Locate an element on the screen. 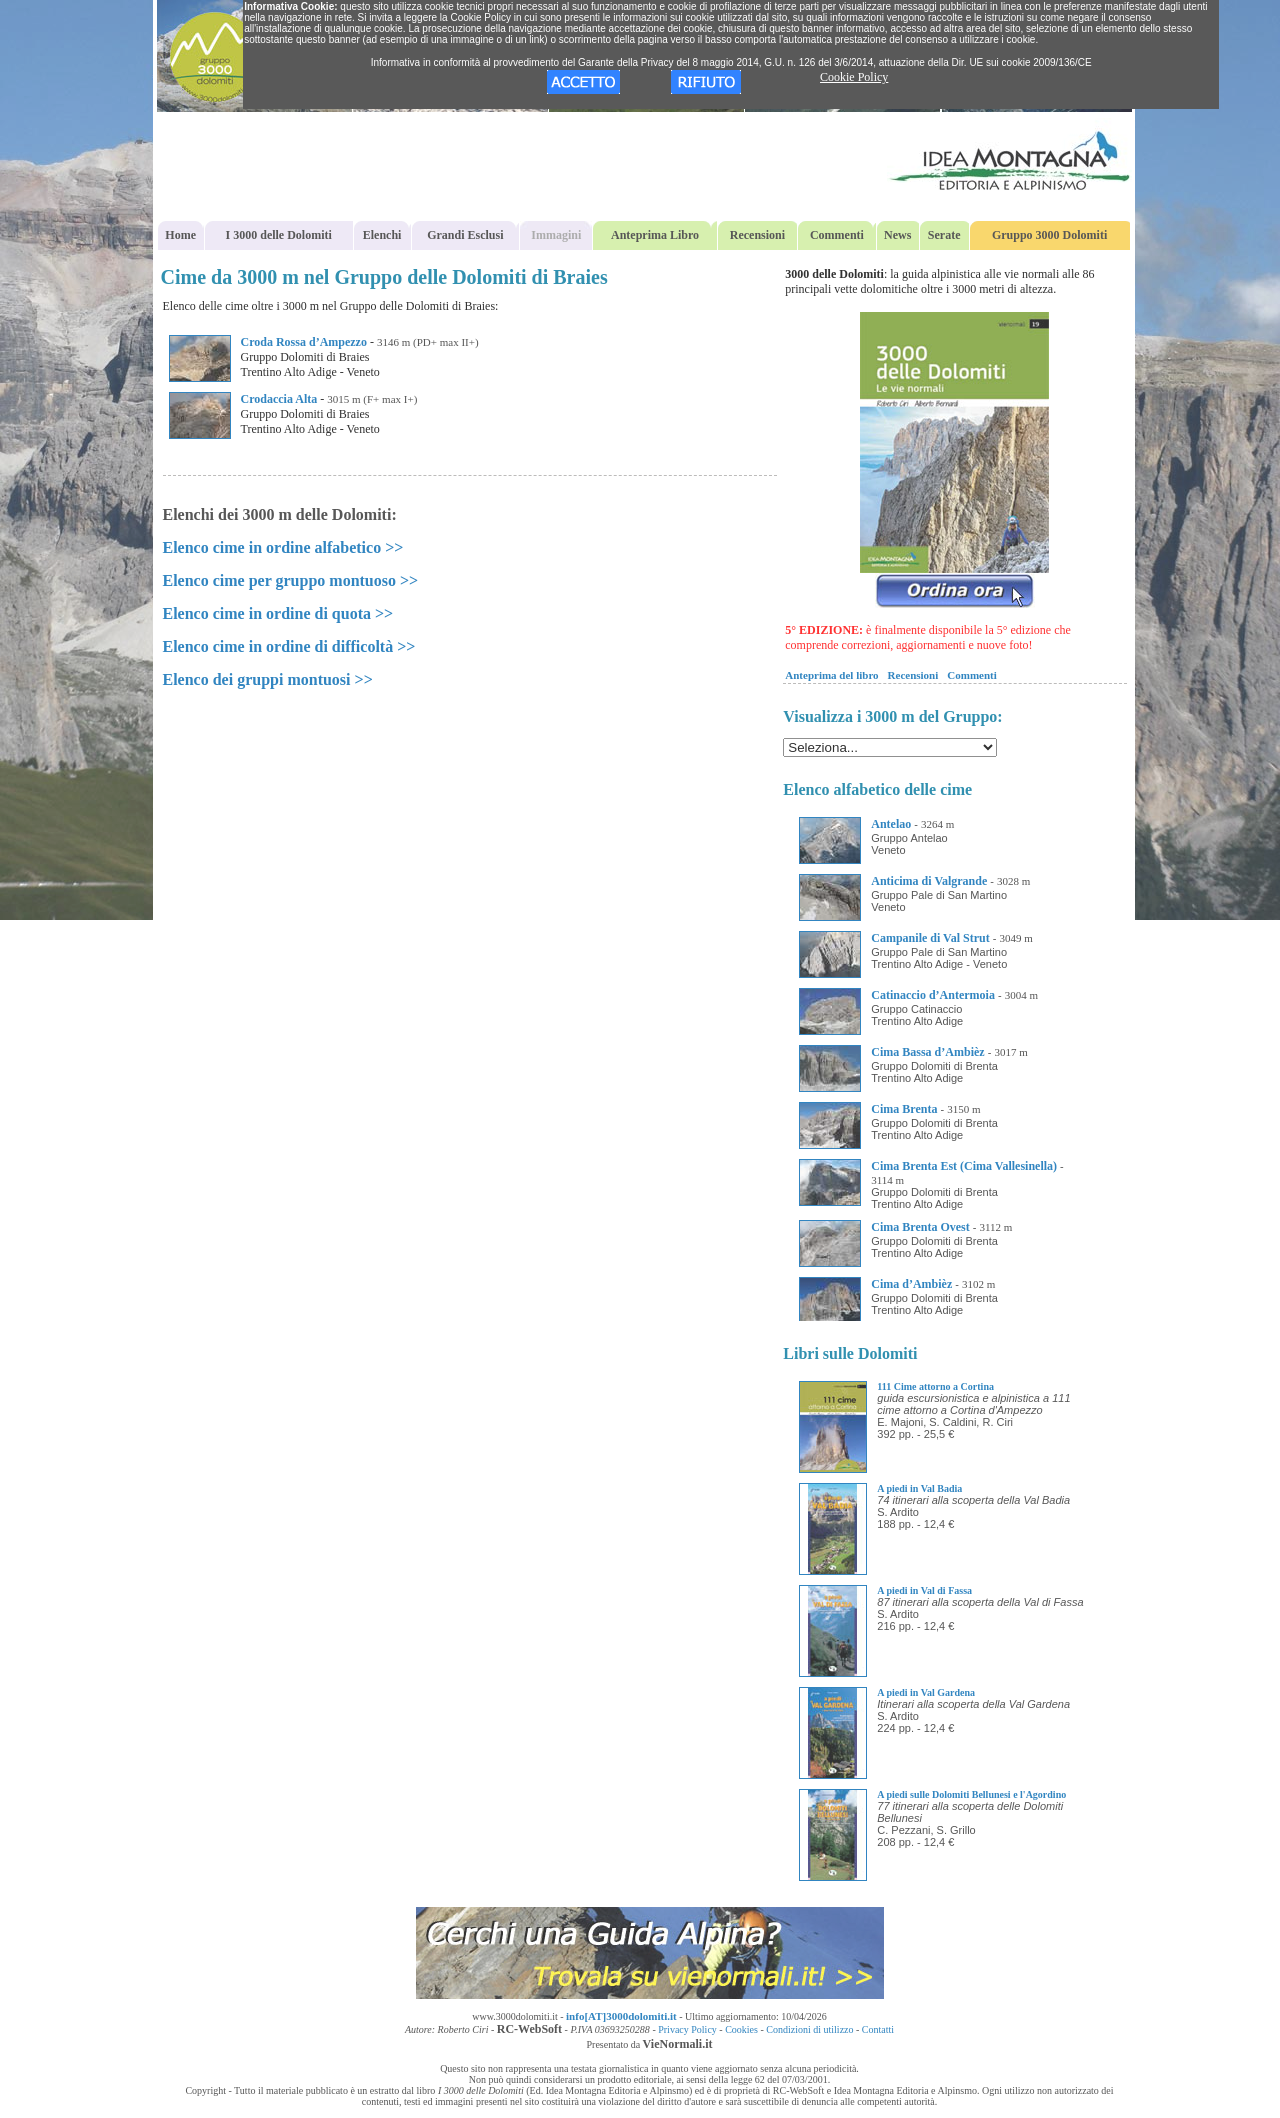 The height and width of the screenshot is (2118, 1280). Elenco cime in ordine di difficoltà >> is located at coordinates (289, 646).